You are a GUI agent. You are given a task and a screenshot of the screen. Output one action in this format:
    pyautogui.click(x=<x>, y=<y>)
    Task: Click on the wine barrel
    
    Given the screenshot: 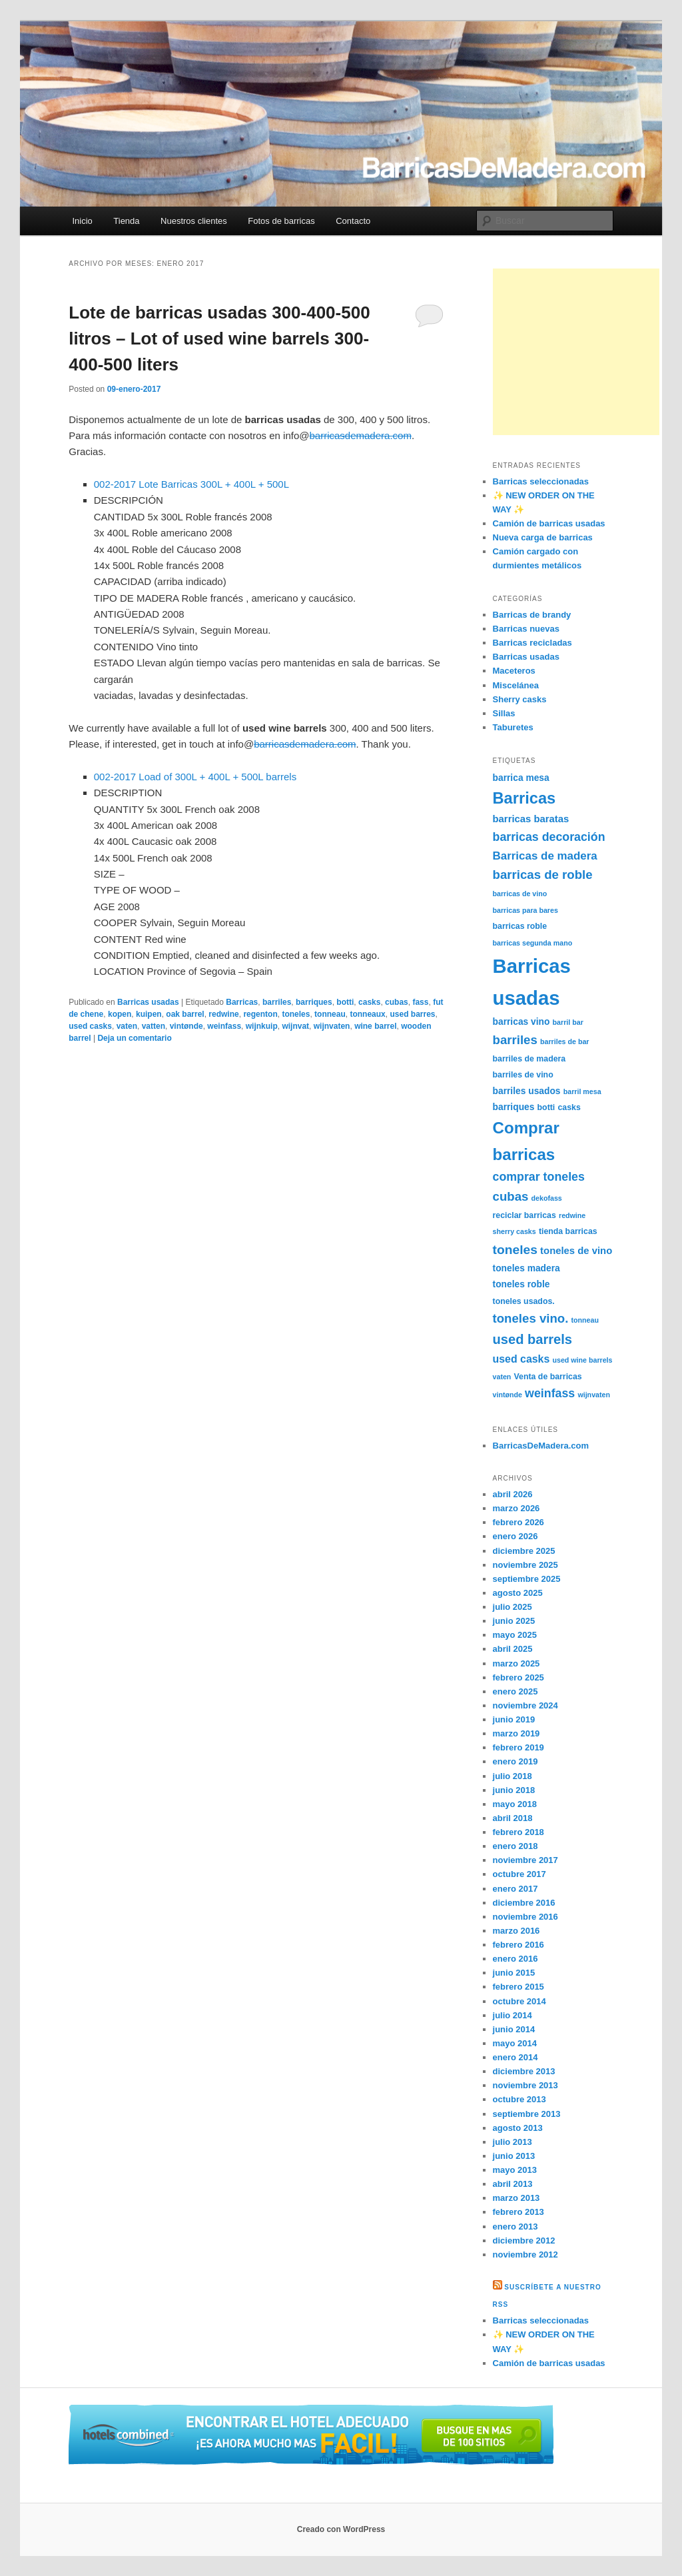 What is the action you would take?
    pyautogui.click(x=375, y=1026)
    